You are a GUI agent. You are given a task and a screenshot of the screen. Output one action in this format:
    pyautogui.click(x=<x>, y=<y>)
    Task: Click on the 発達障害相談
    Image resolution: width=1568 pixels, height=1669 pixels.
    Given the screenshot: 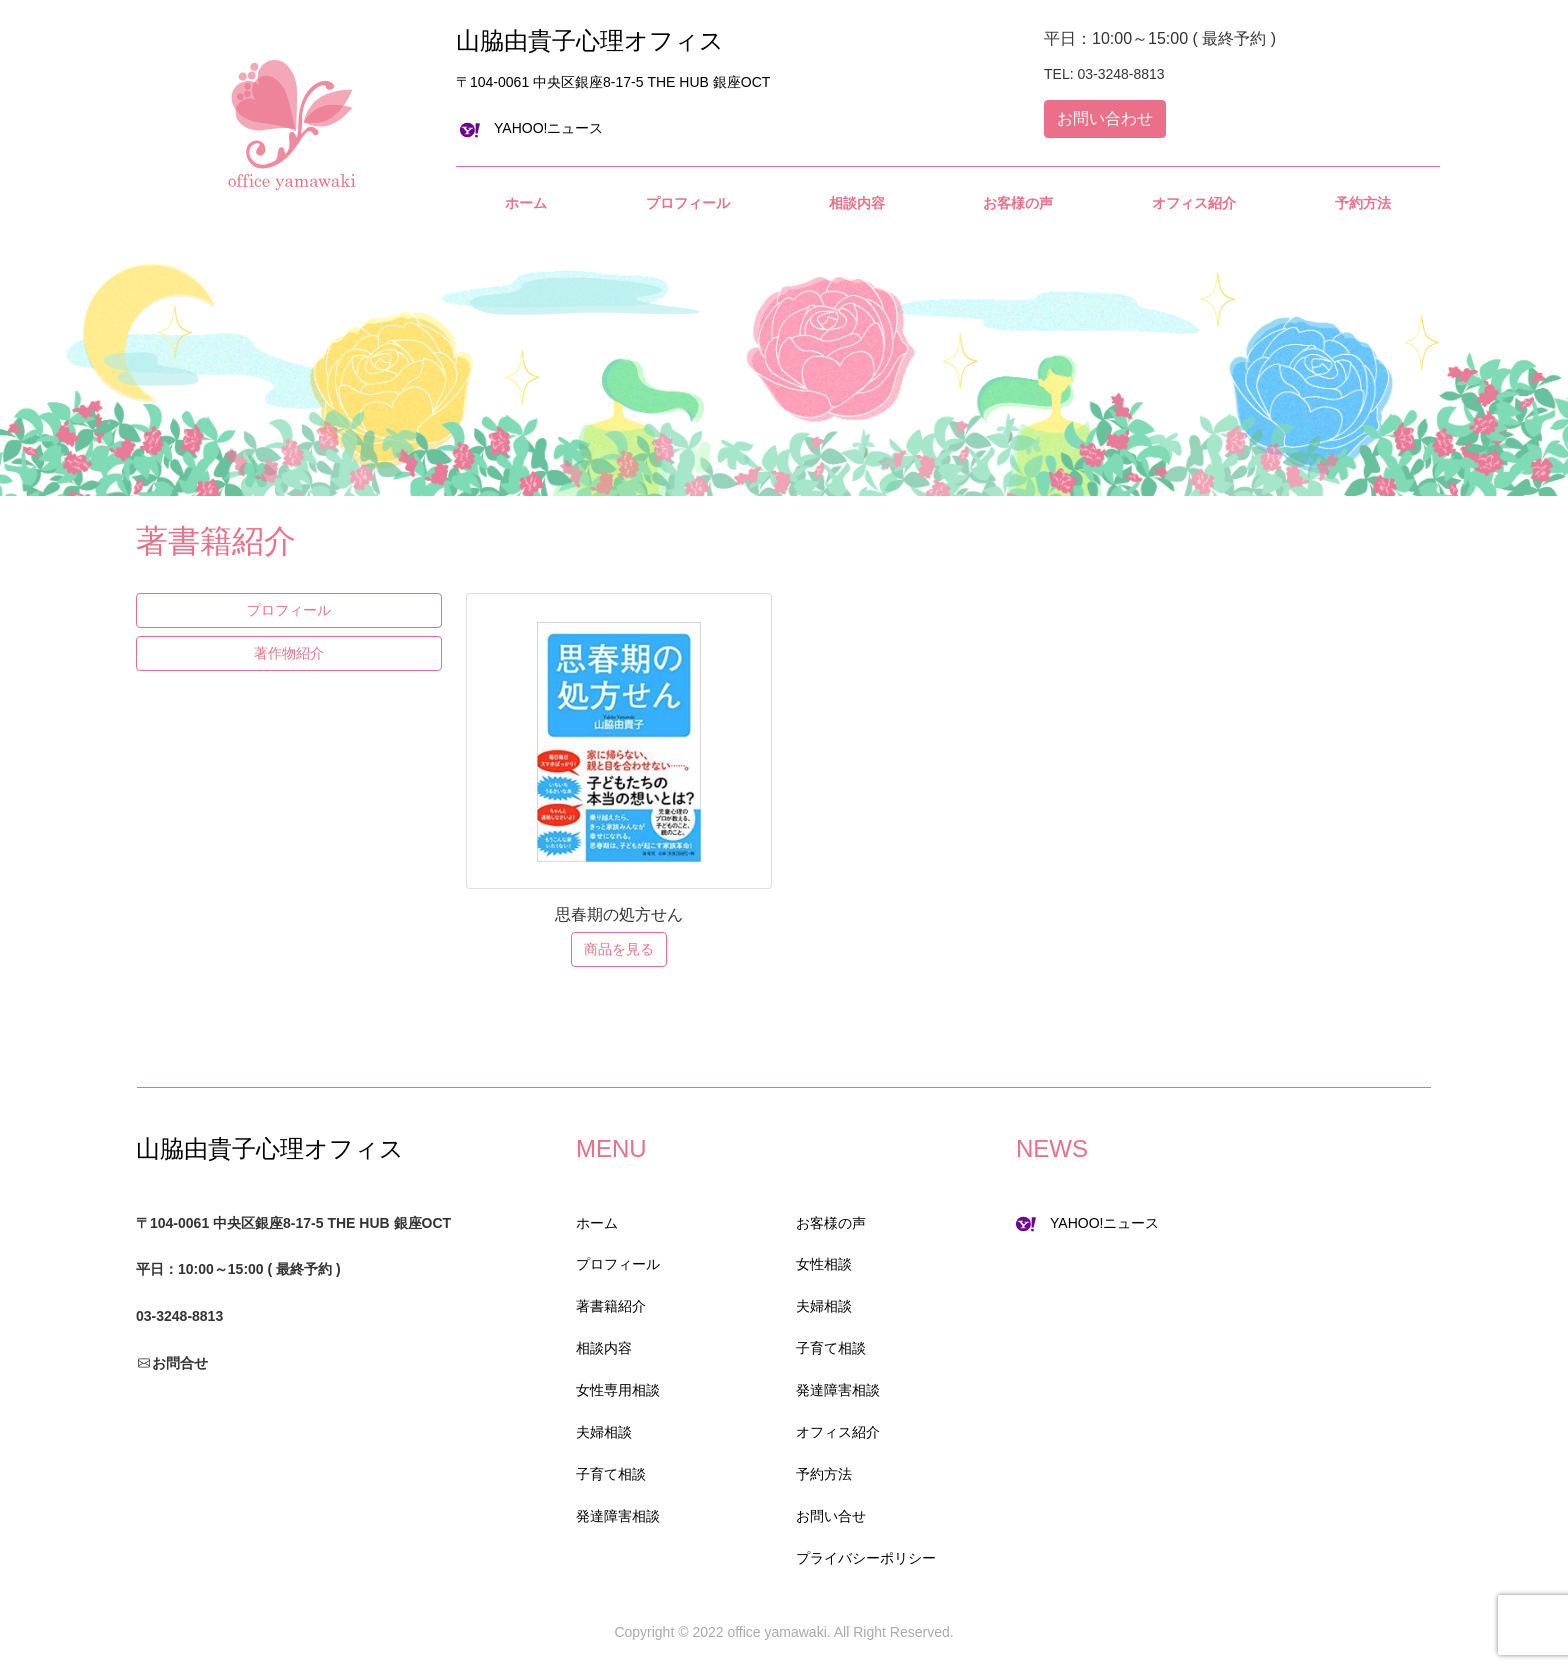 What is the action you would take?
    pyautogui.click(x=618, y=1516)
    